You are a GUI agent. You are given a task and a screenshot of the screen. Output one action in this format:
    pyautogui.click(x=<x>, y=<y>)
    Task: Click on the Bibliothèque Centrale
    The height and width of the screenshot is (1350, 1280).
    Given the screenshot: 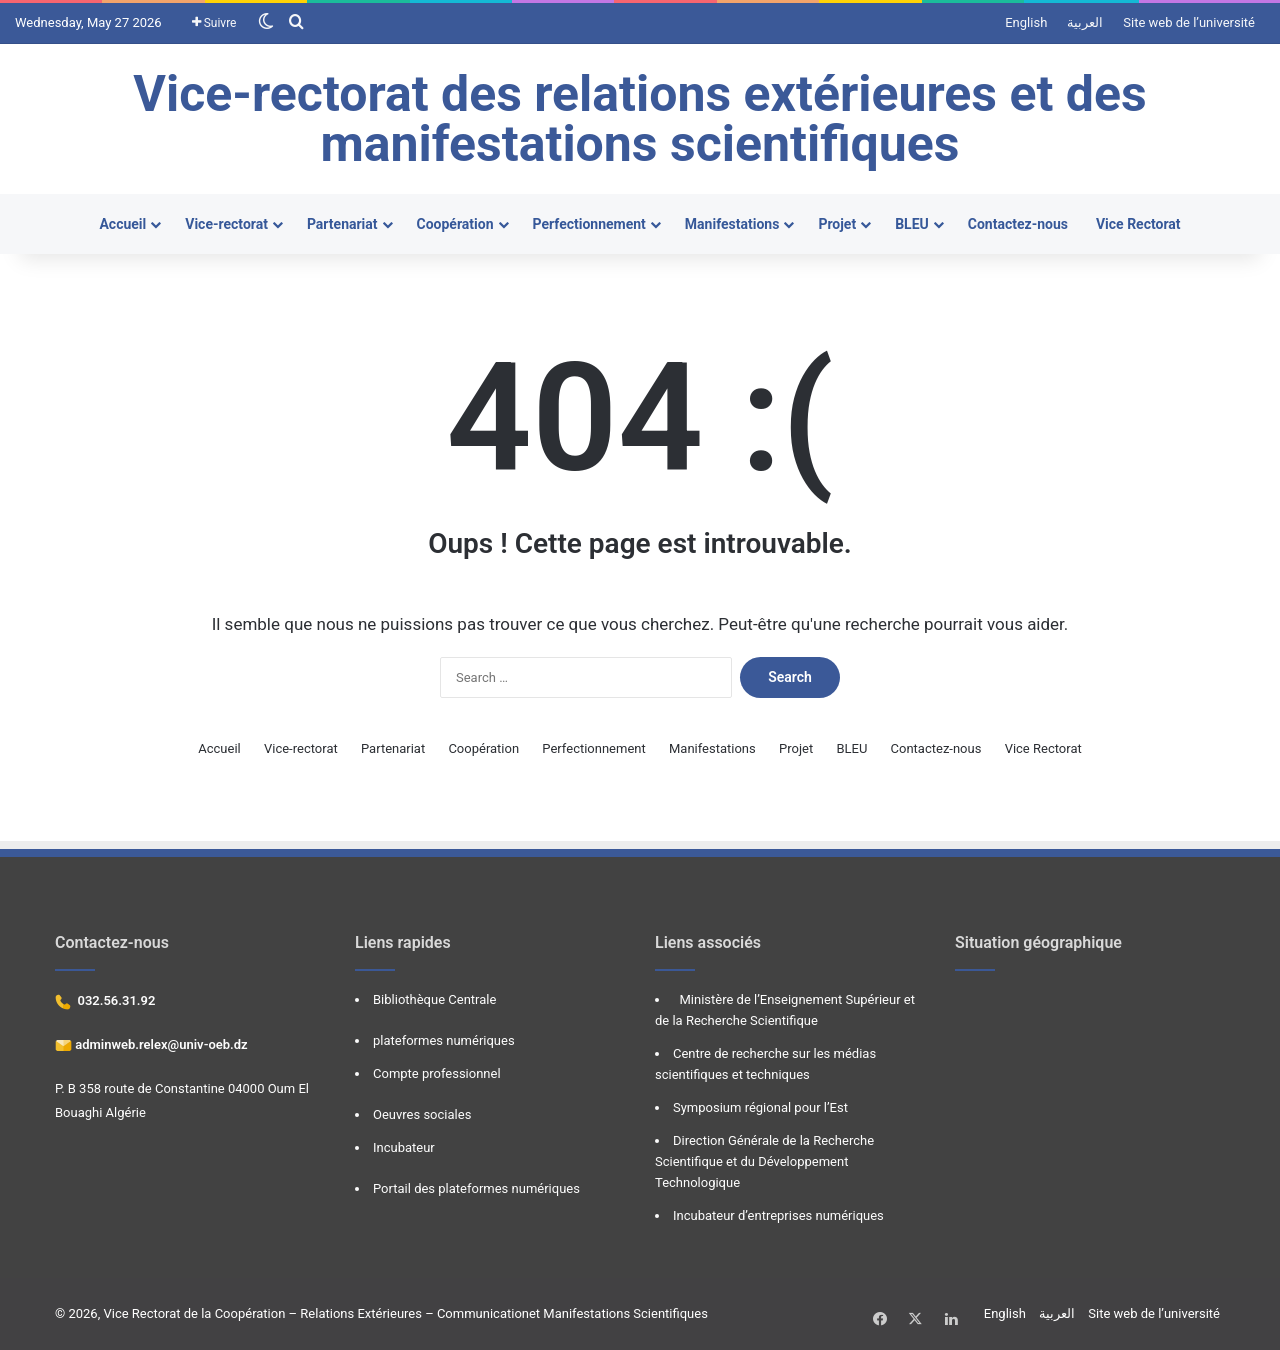 What is the action you would take?
    pyautogui.click(x=434, y=999)
    